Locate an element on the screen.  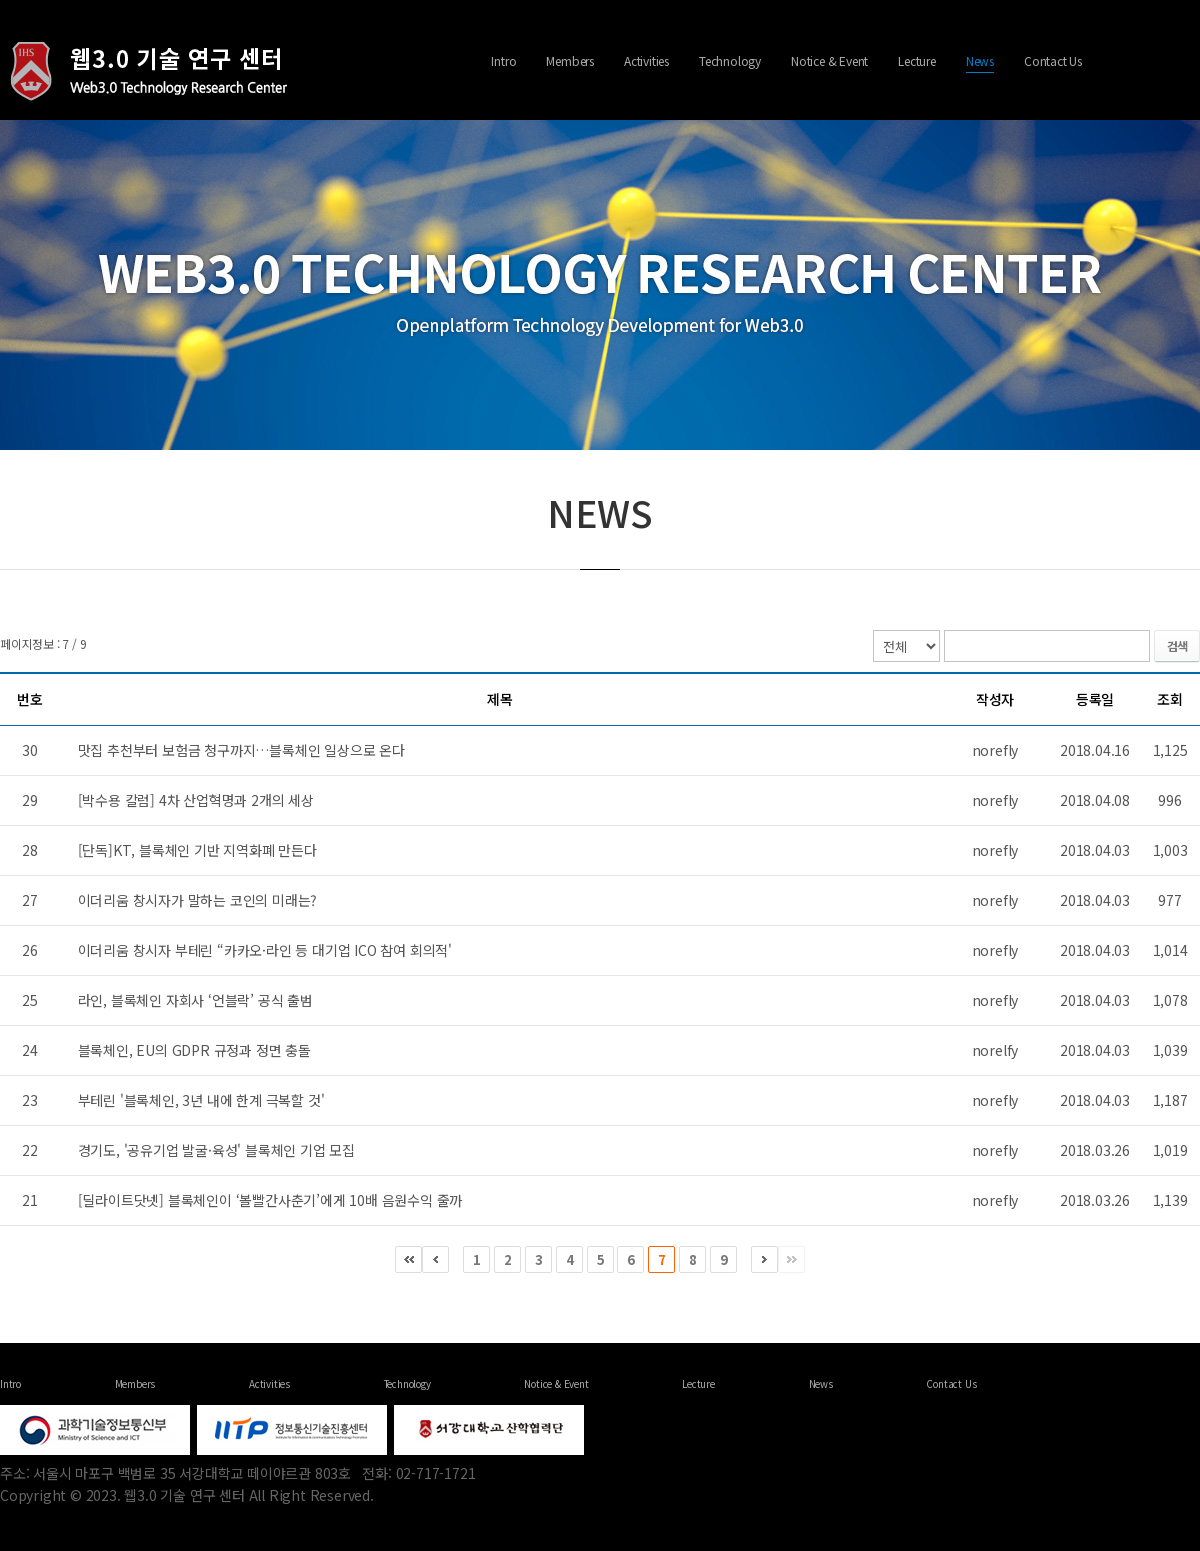
라인, 블록체인 자회사 ‘언블락’ 공식 출범 is located at coordinates (195, 1000).